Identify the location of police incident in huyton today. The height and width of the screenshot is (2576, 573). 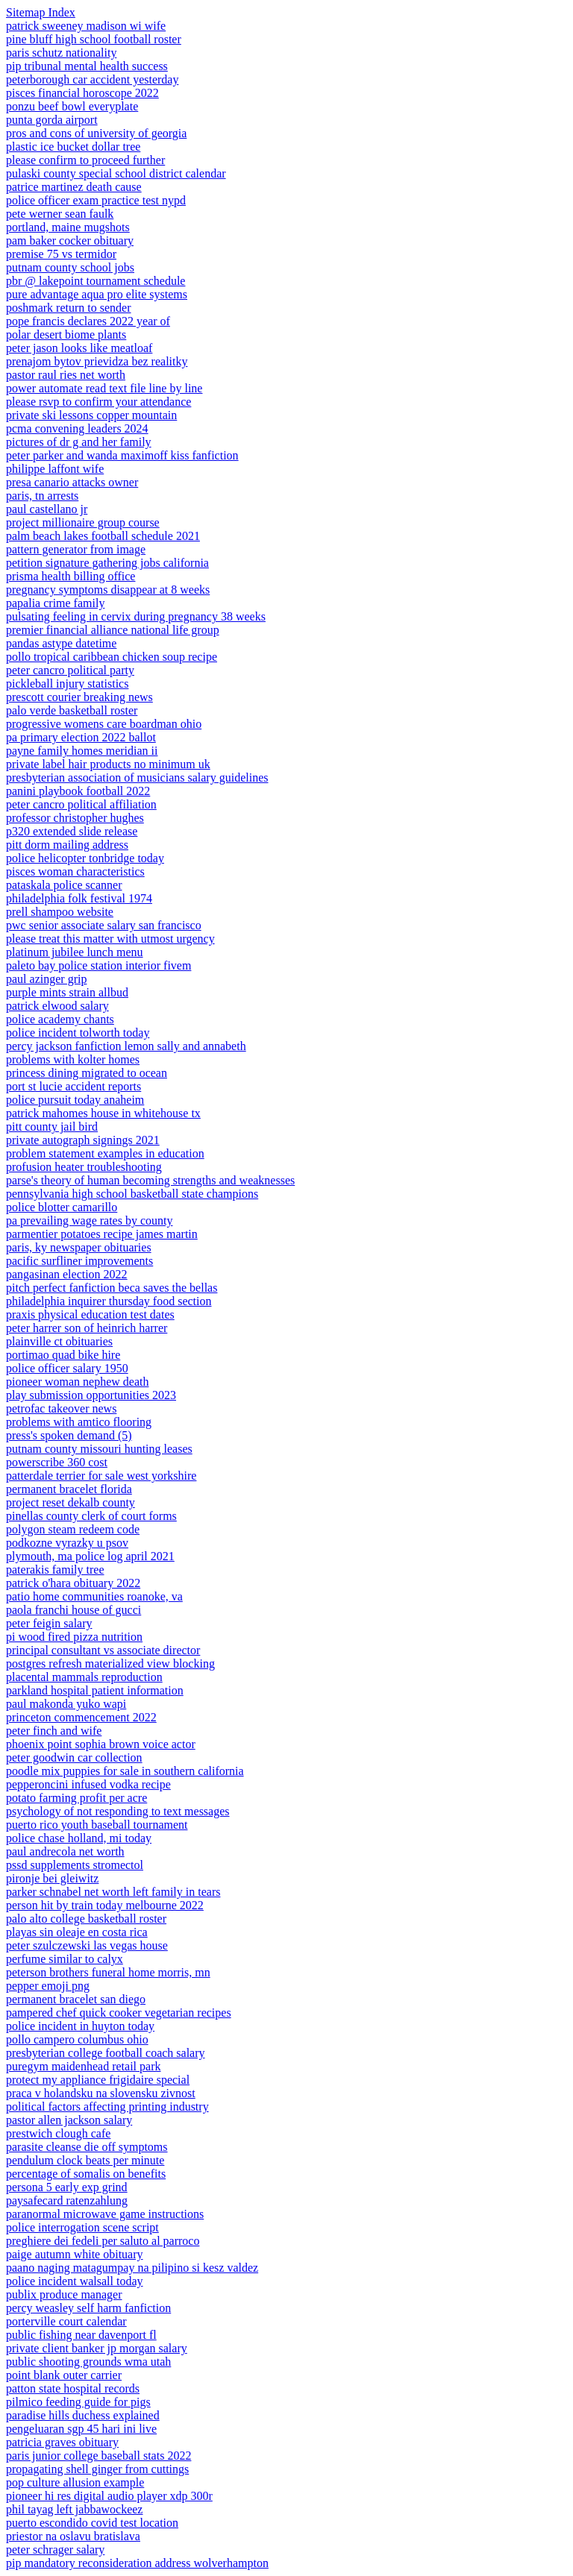
(80, 2026).